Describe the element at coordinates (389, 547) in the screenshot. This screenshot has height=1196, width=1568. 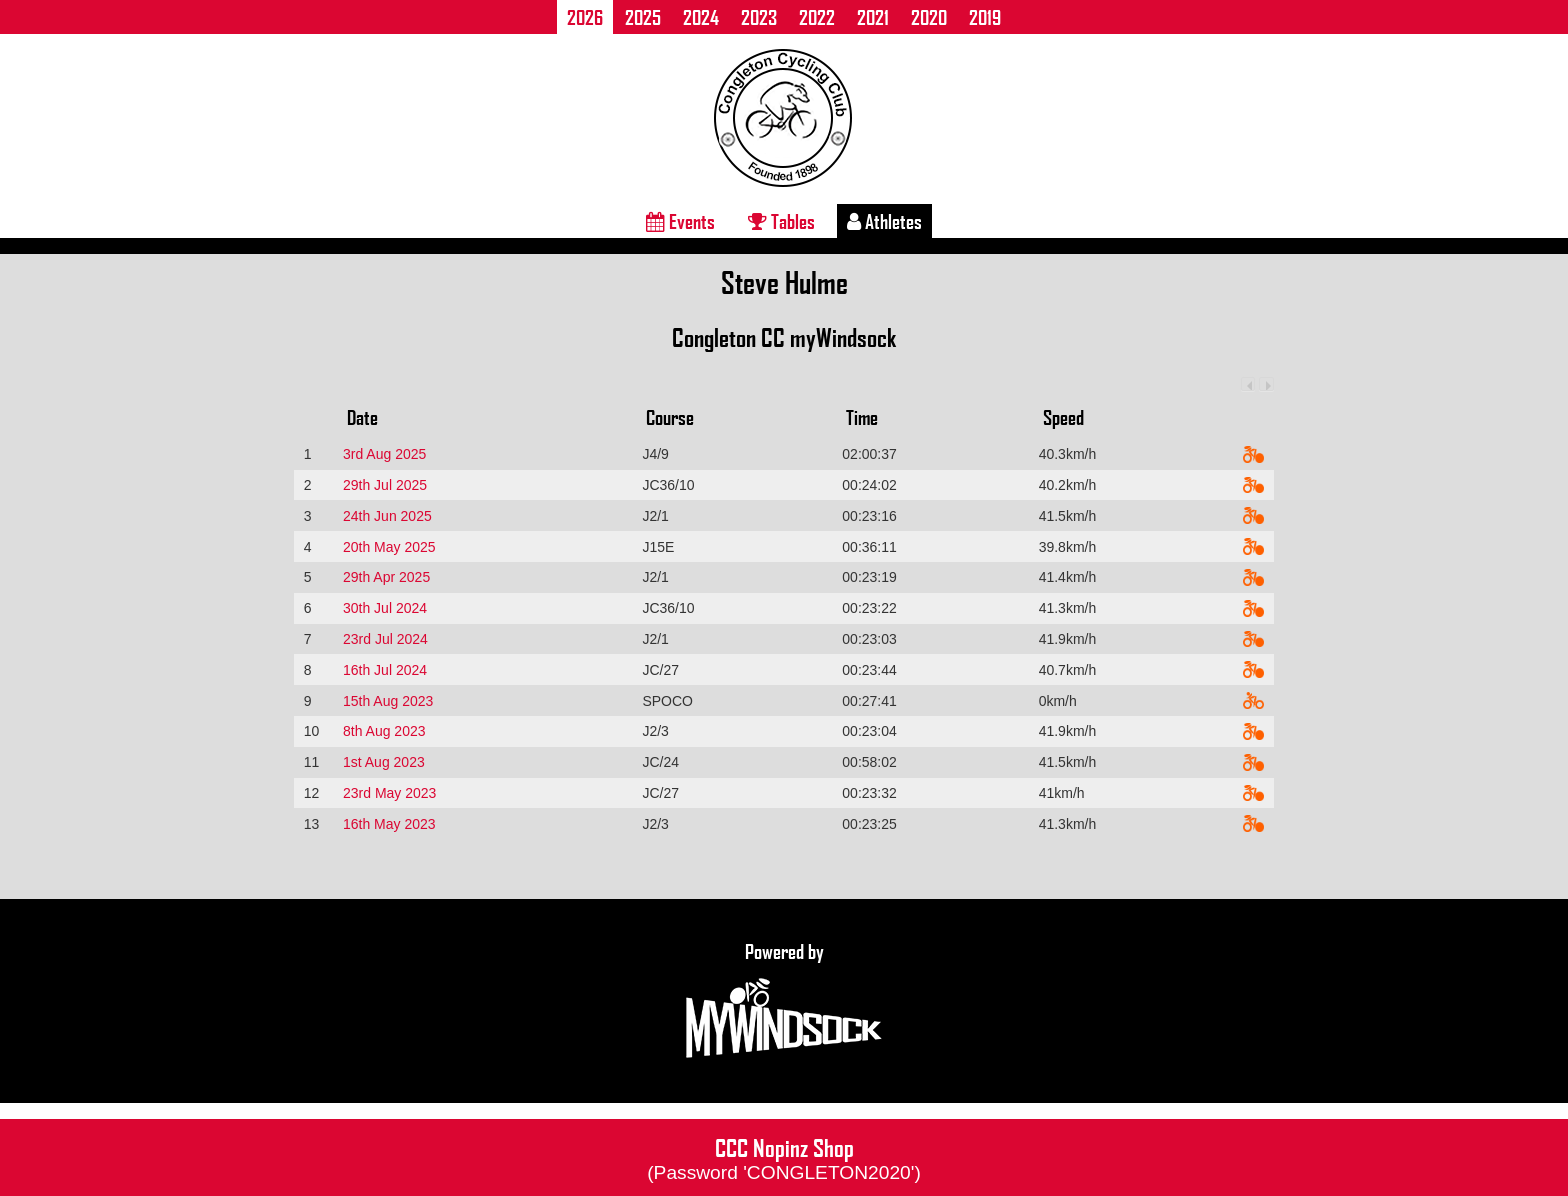
I see `20th May 2025` at that location.